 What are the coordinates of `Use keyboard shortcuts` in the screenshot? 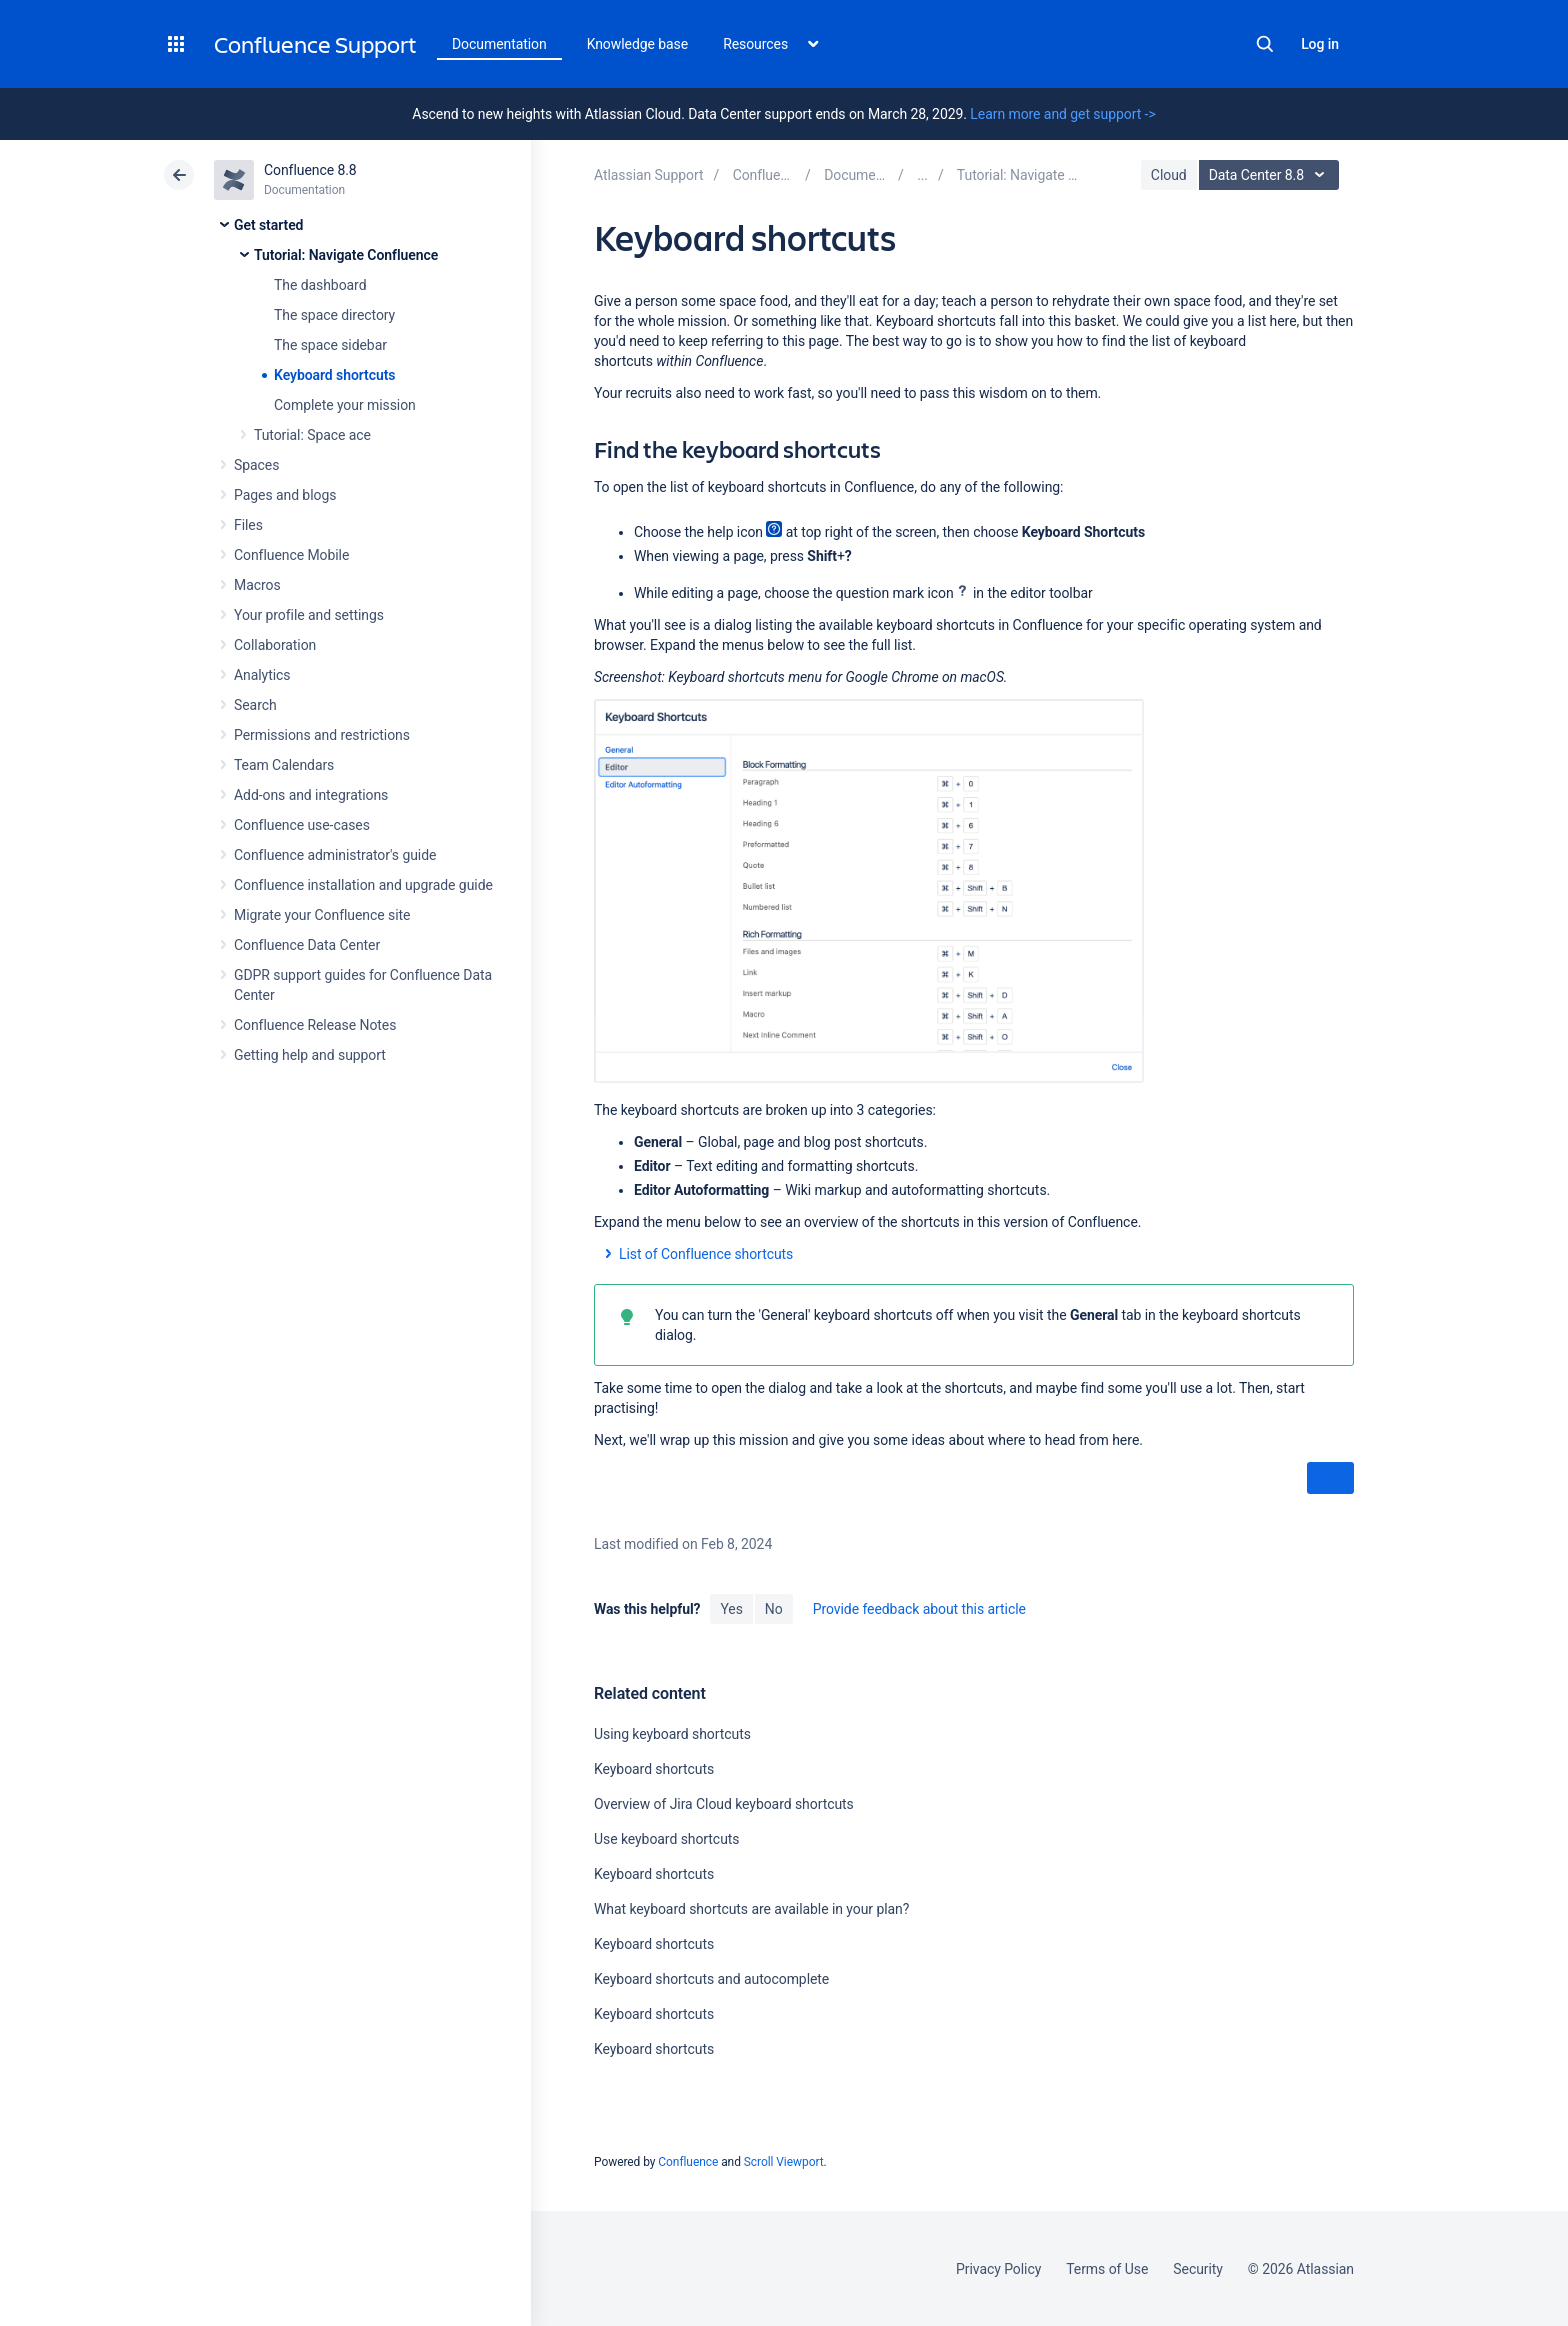 It's located at (666, 1839).